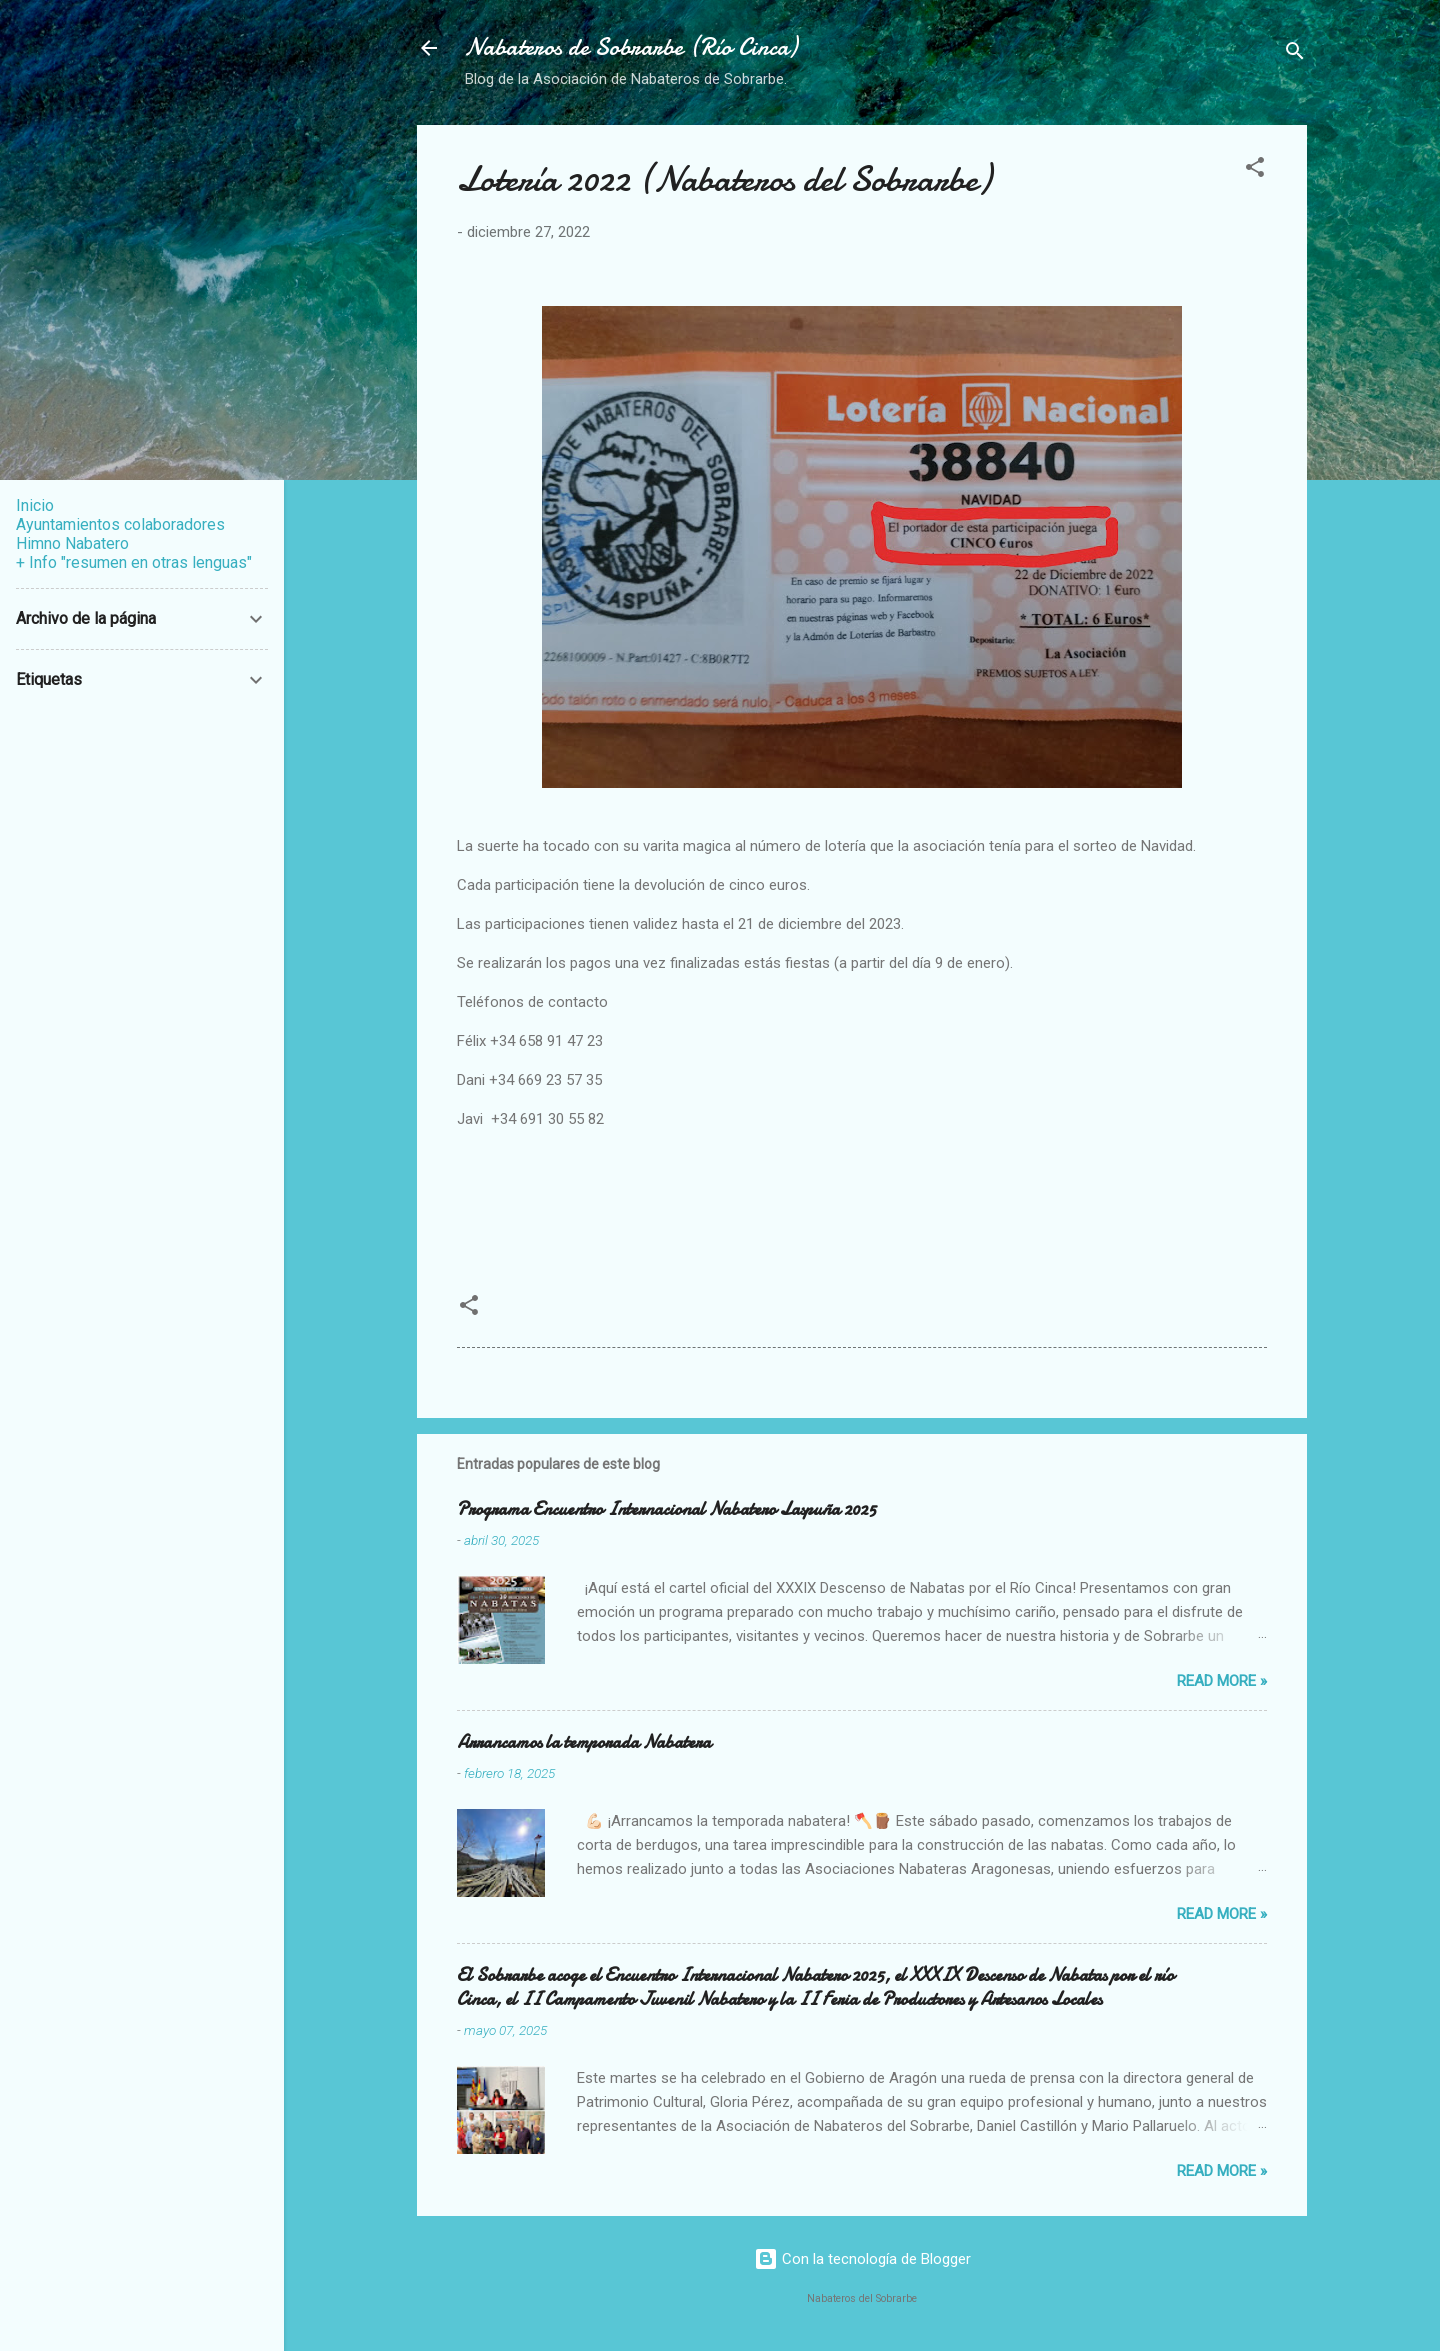 This screenshot has width=1440, height=2351. I want to click on Programa Encuentro Internacional Nabatero Laspuña 2025, so click(666, 1509).